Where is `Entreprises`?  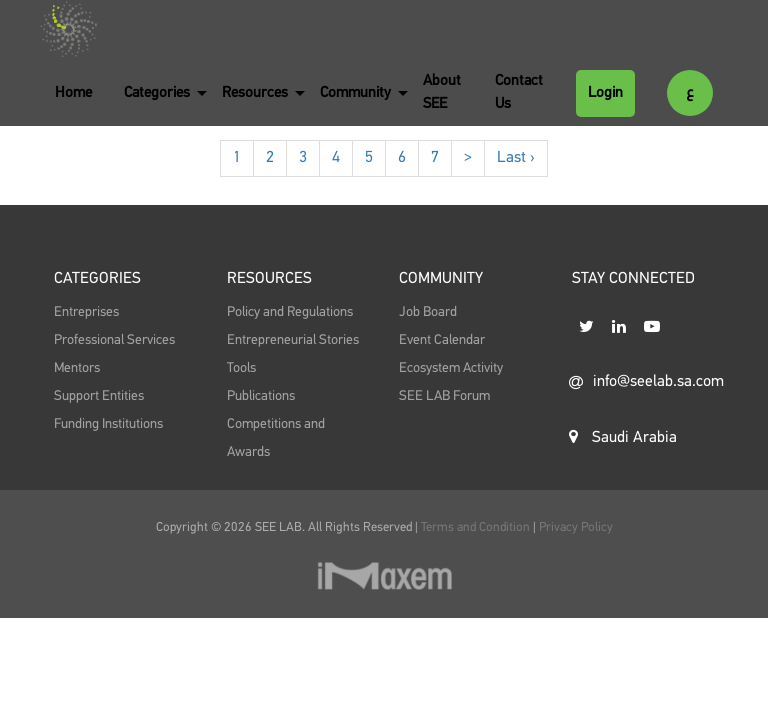
Entreprises is located at coordinates (86, 312).